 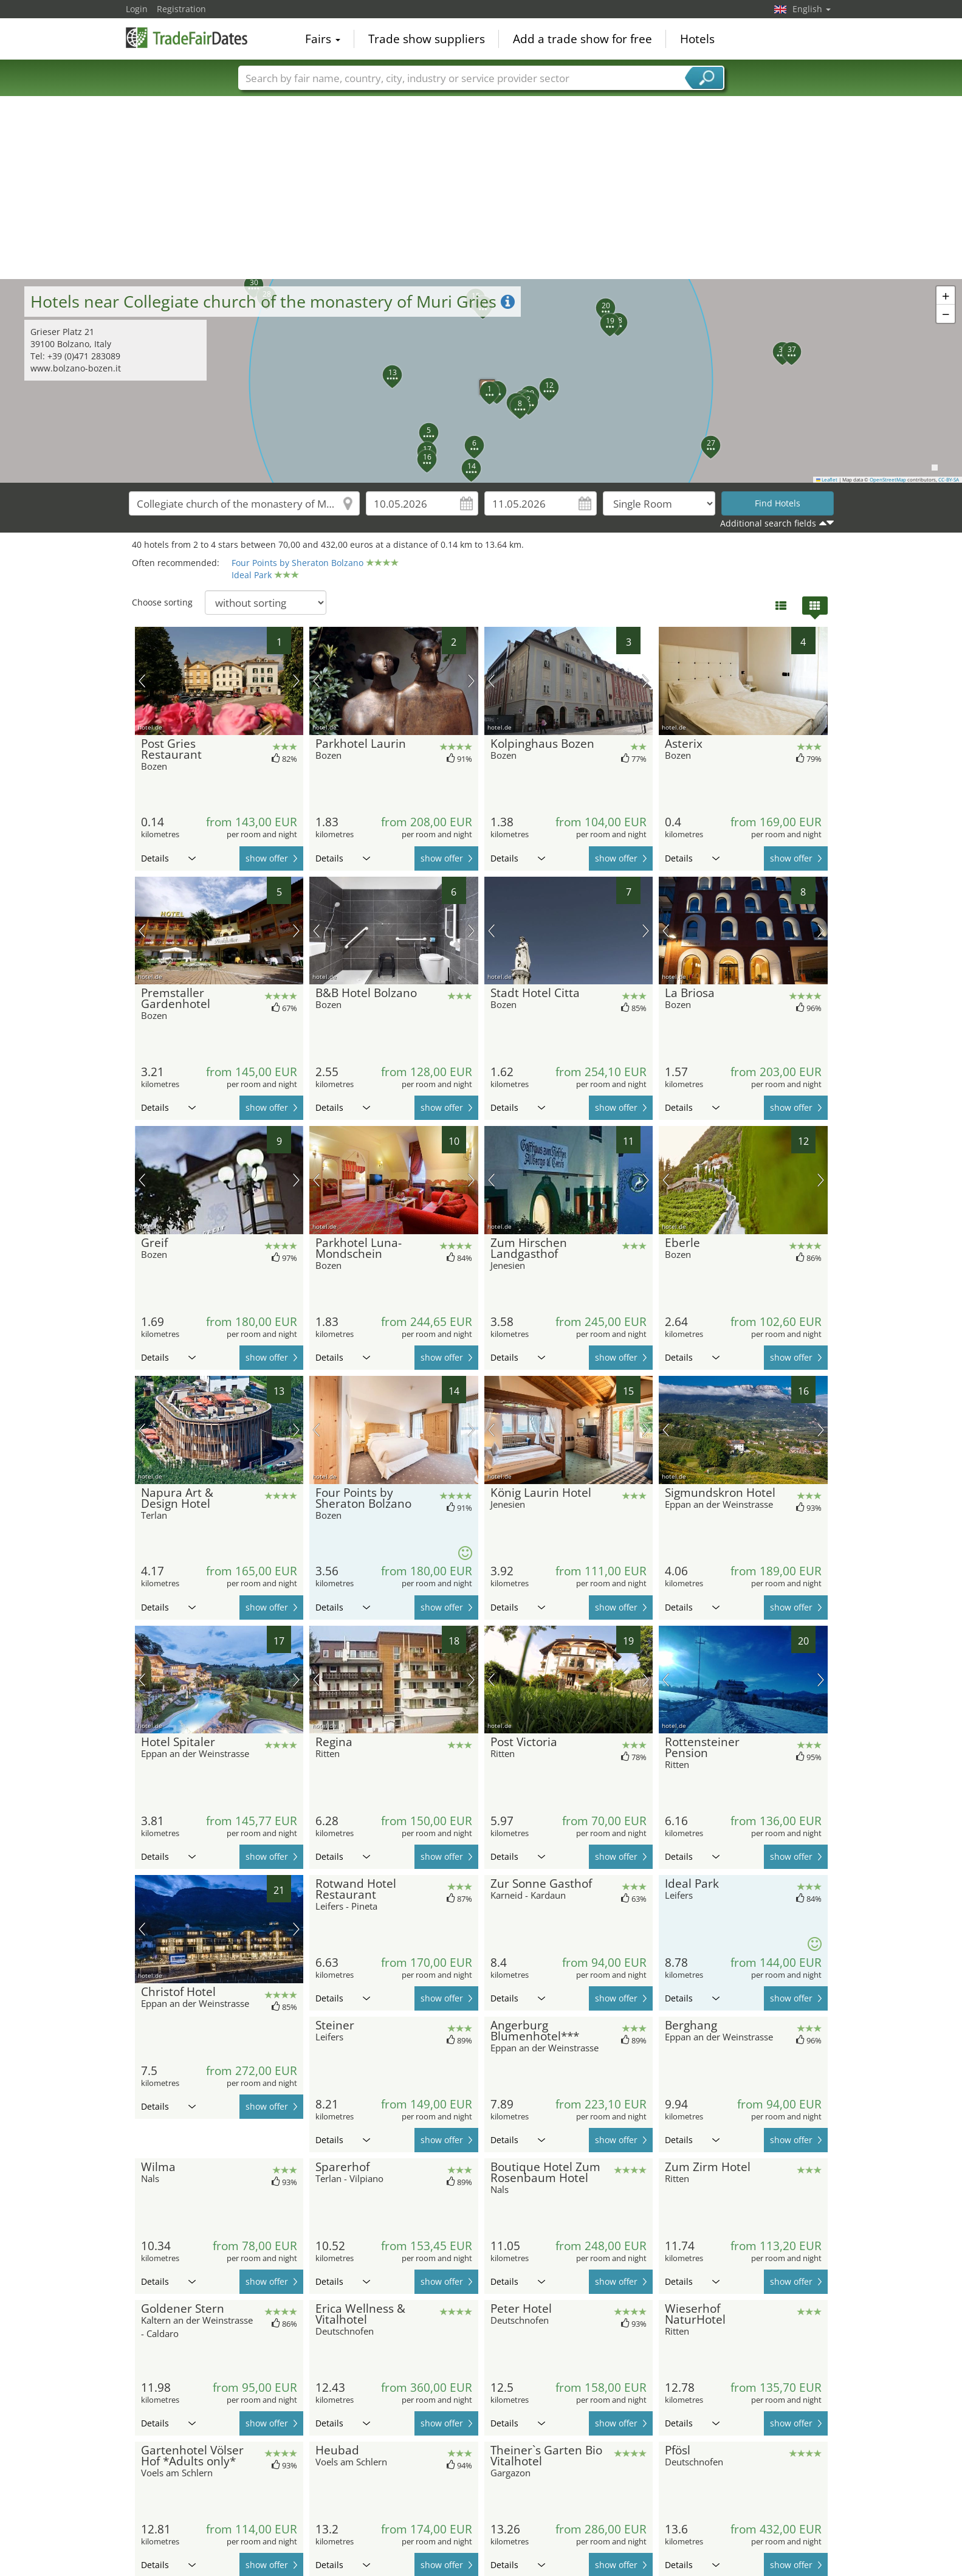 What do you see at coordinates (322, 39) in the screenshot?
I see `Fairs` at bounding box center [322, 39].